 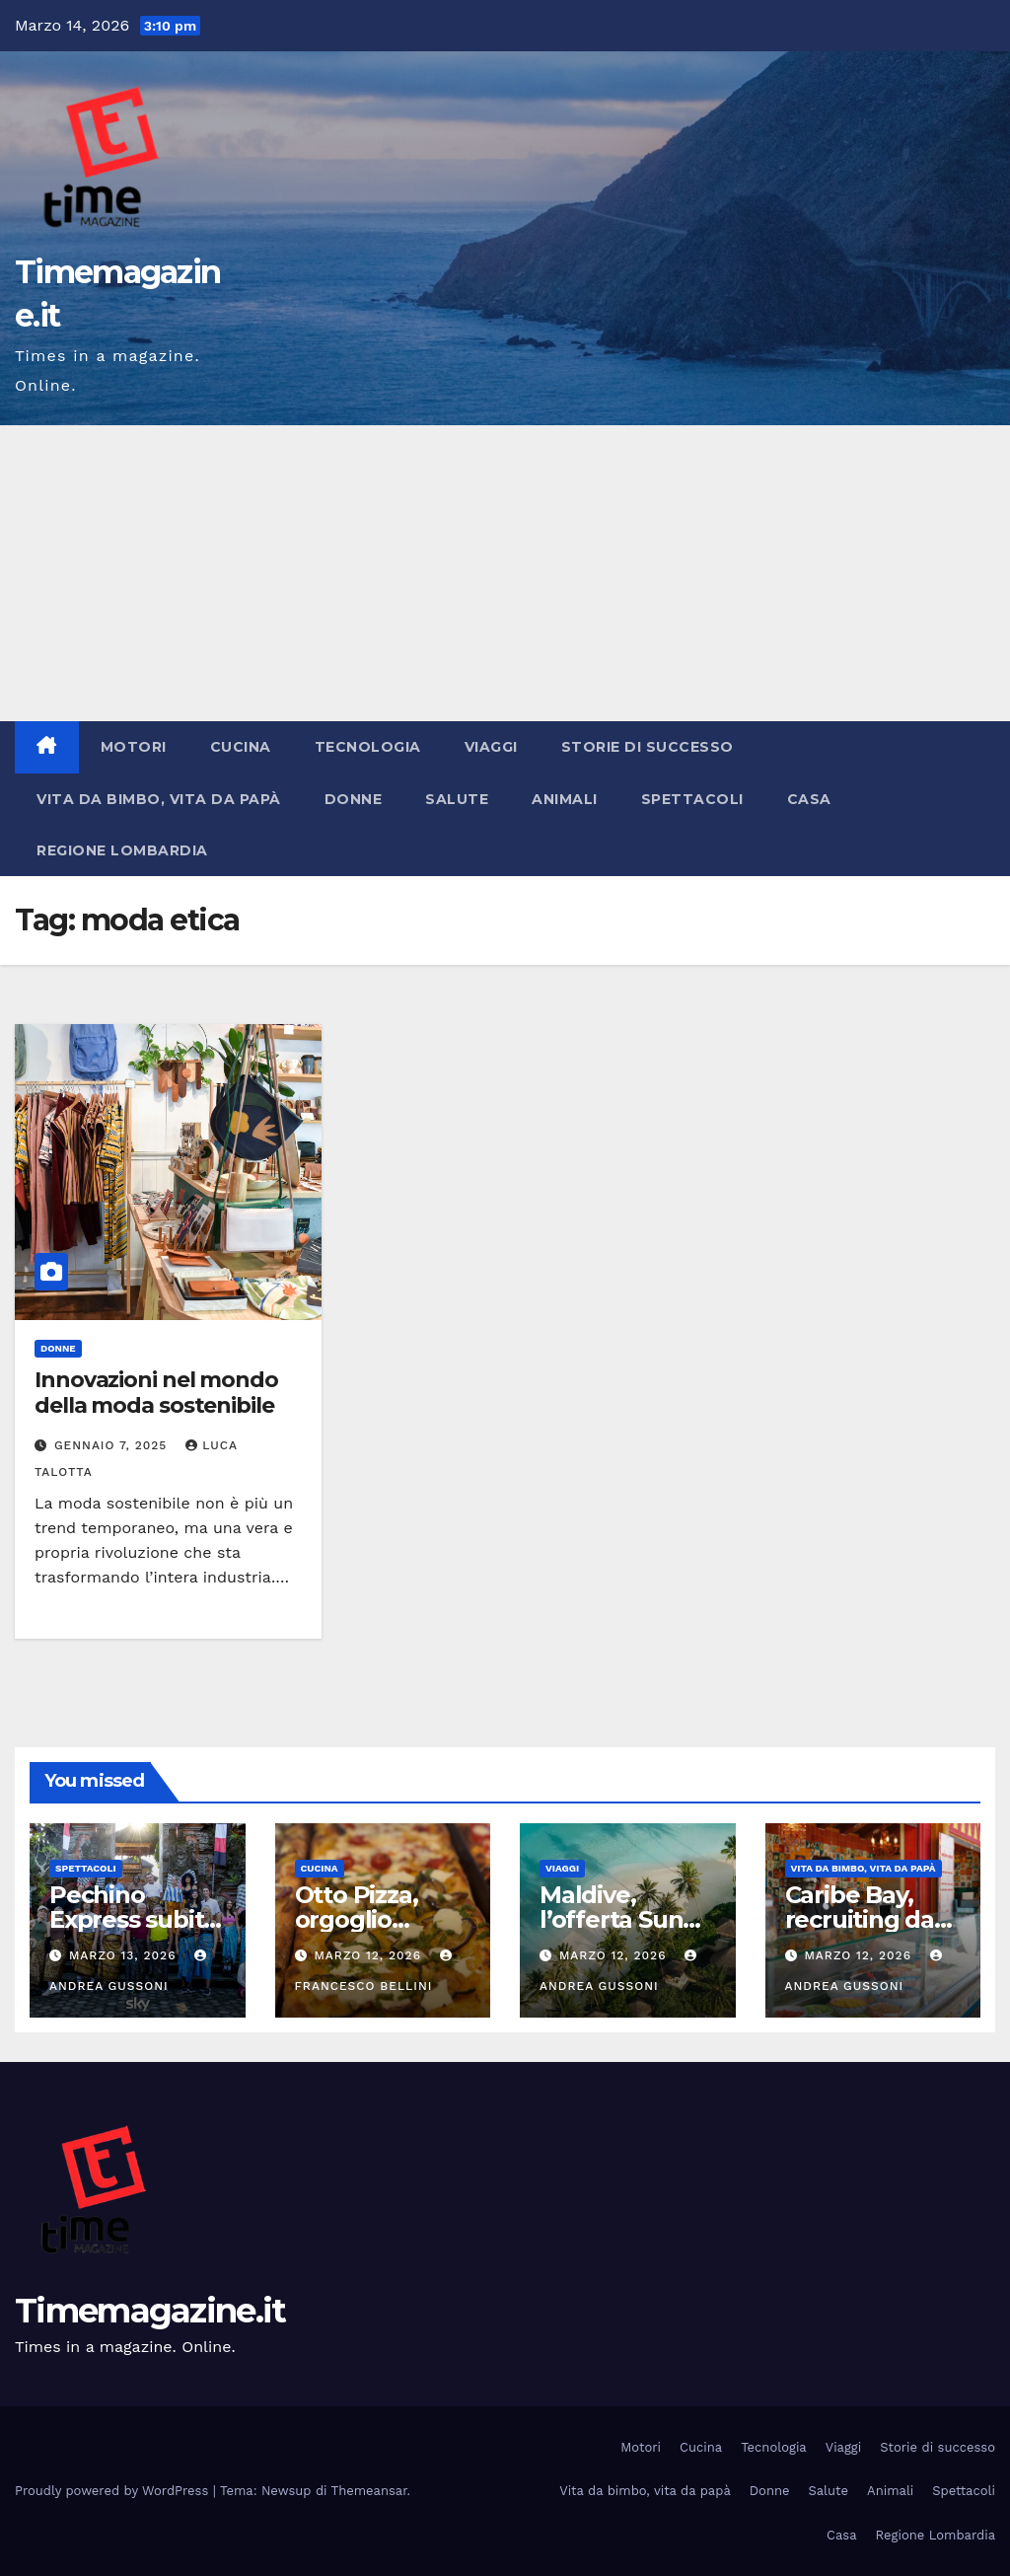 I want to click on Timemagazine.it, so click(x=150, y=2310).